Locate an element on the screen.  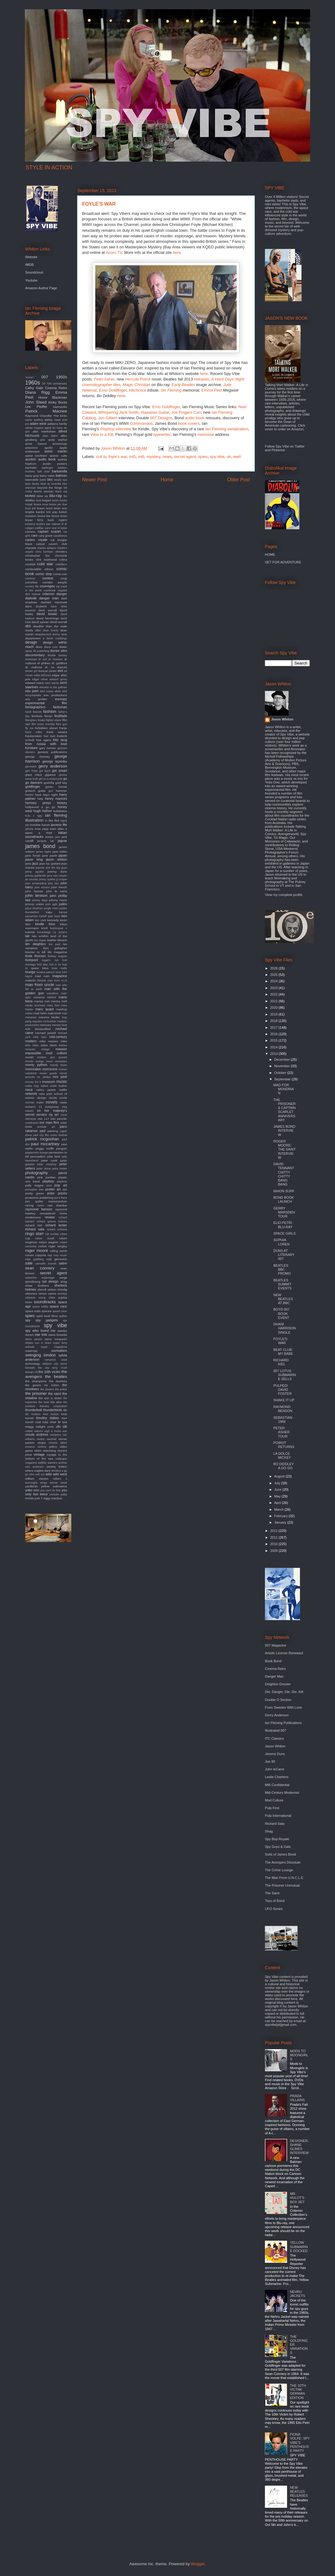
richard lester is located at coordinates (56, 1225).